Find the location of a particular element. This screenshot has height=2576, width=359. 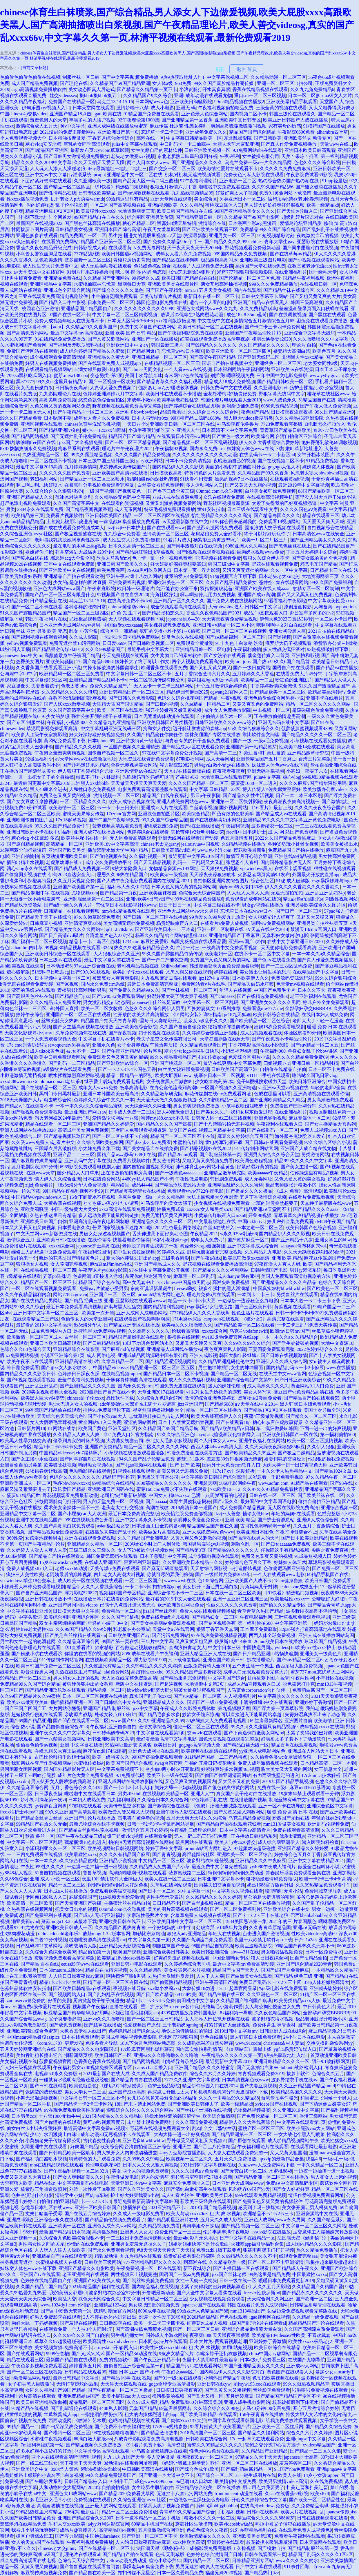

《色戒》汤唯无删减版在线观看 is located at coordinates (223, 1805).